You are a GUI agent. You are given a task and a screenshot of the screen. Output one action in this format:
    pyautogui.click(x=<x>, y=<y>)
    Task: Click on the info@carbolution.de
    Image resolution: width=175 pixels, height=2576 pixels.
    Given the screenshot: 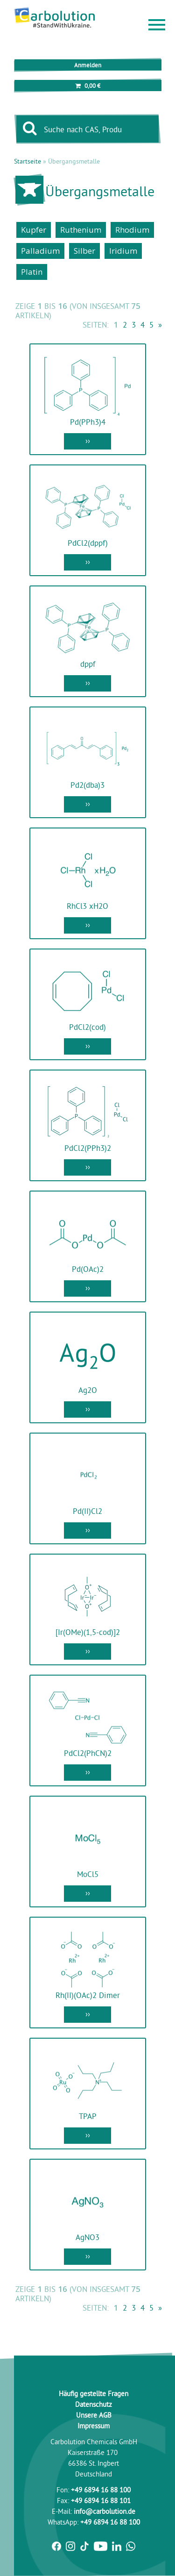 What is the action you would take?
    pyautogui.click(x=104, y=2511)
    